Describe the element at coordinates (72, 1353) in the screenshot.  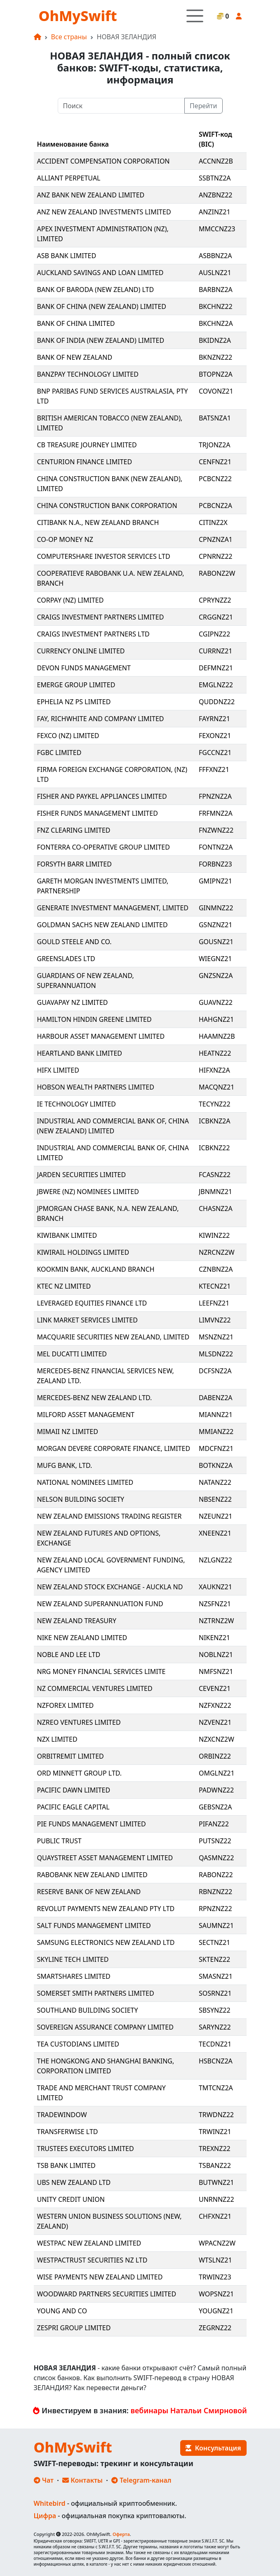
I see `MEL DUCATTI LIMITED` at that location.